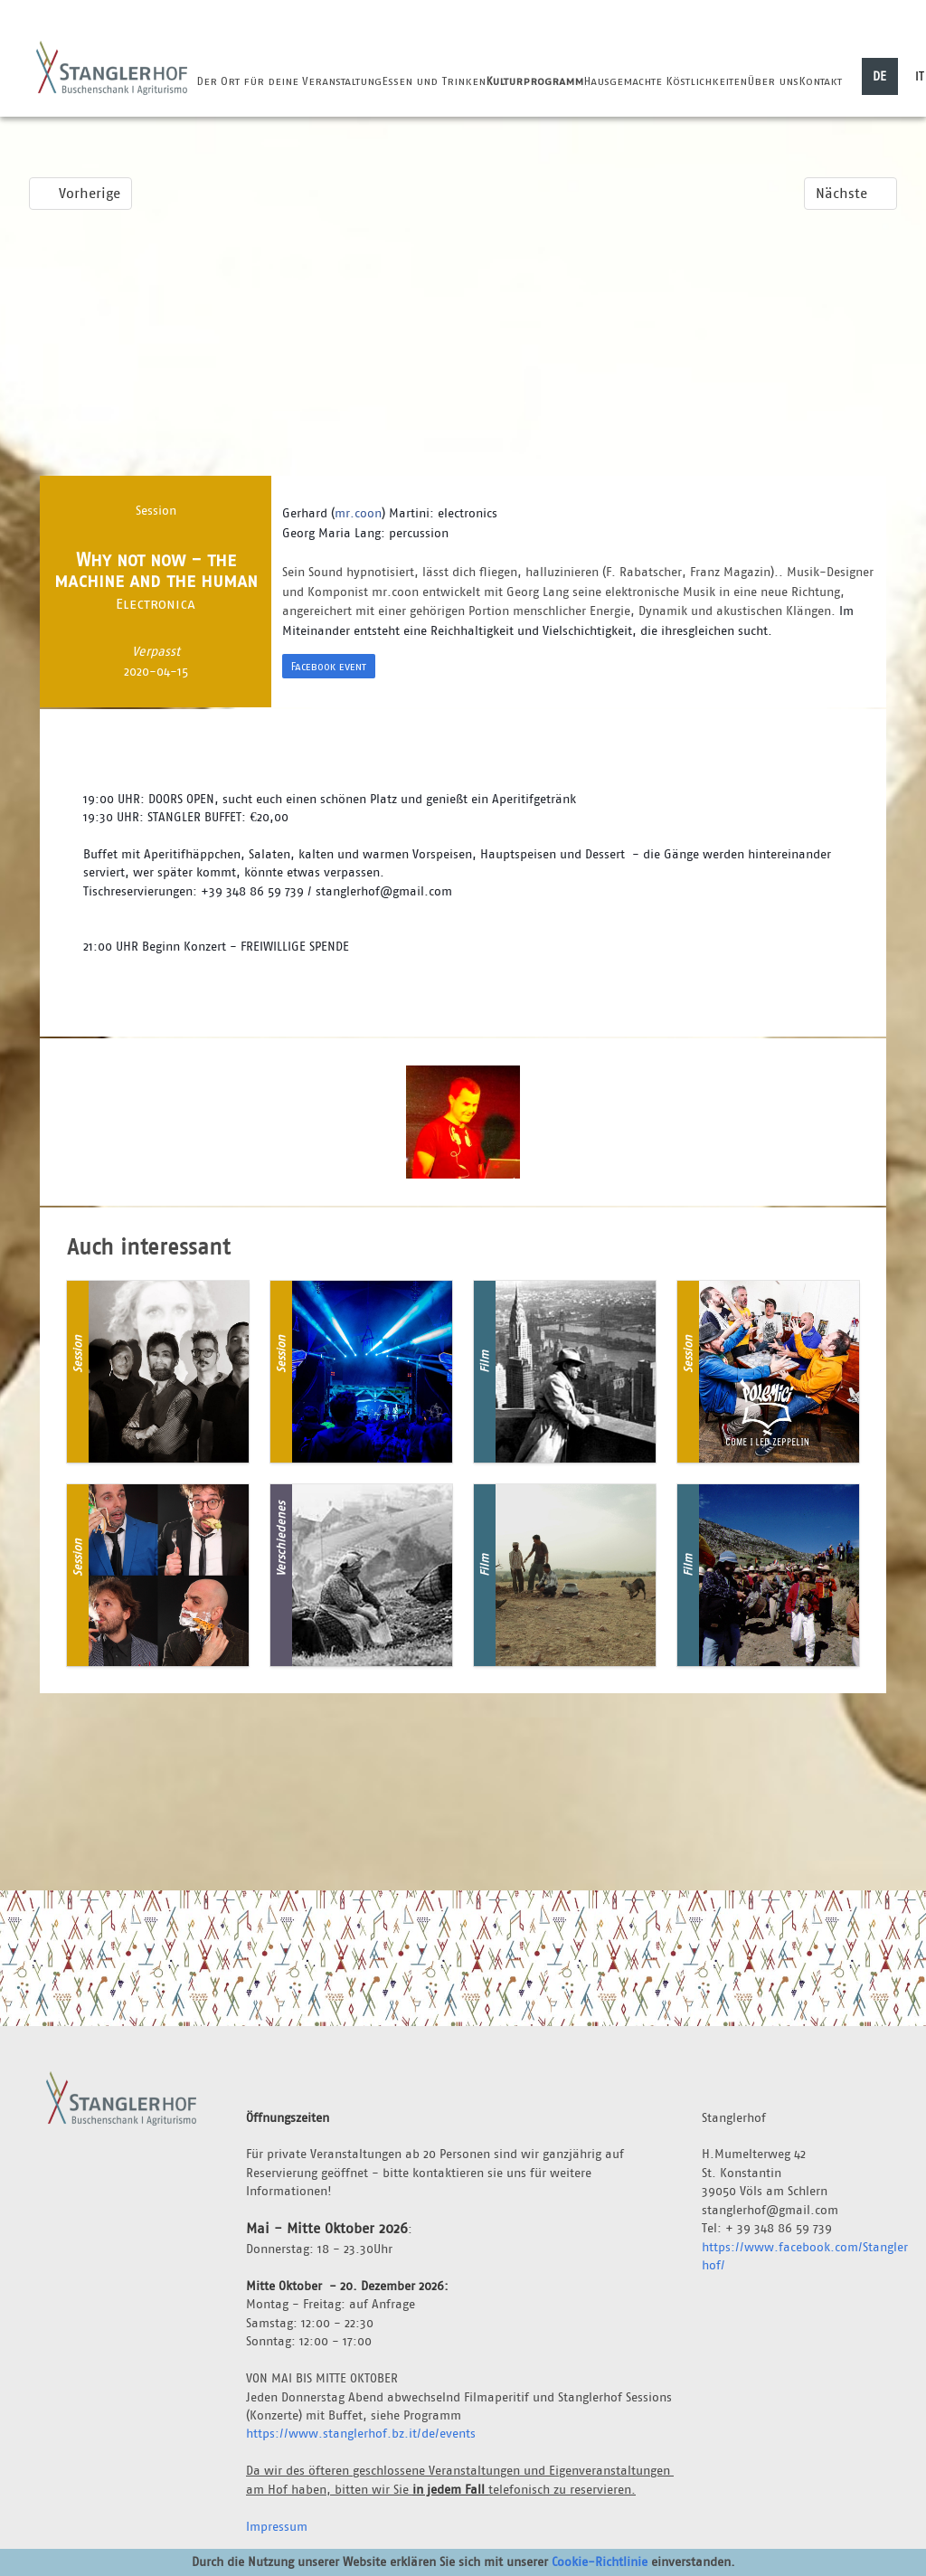 The image size is (926, 2576). What do you see at coordinates (434, 81) in the screenshot?
I see `Essen und Trinken` at bounding box center [434, 81].